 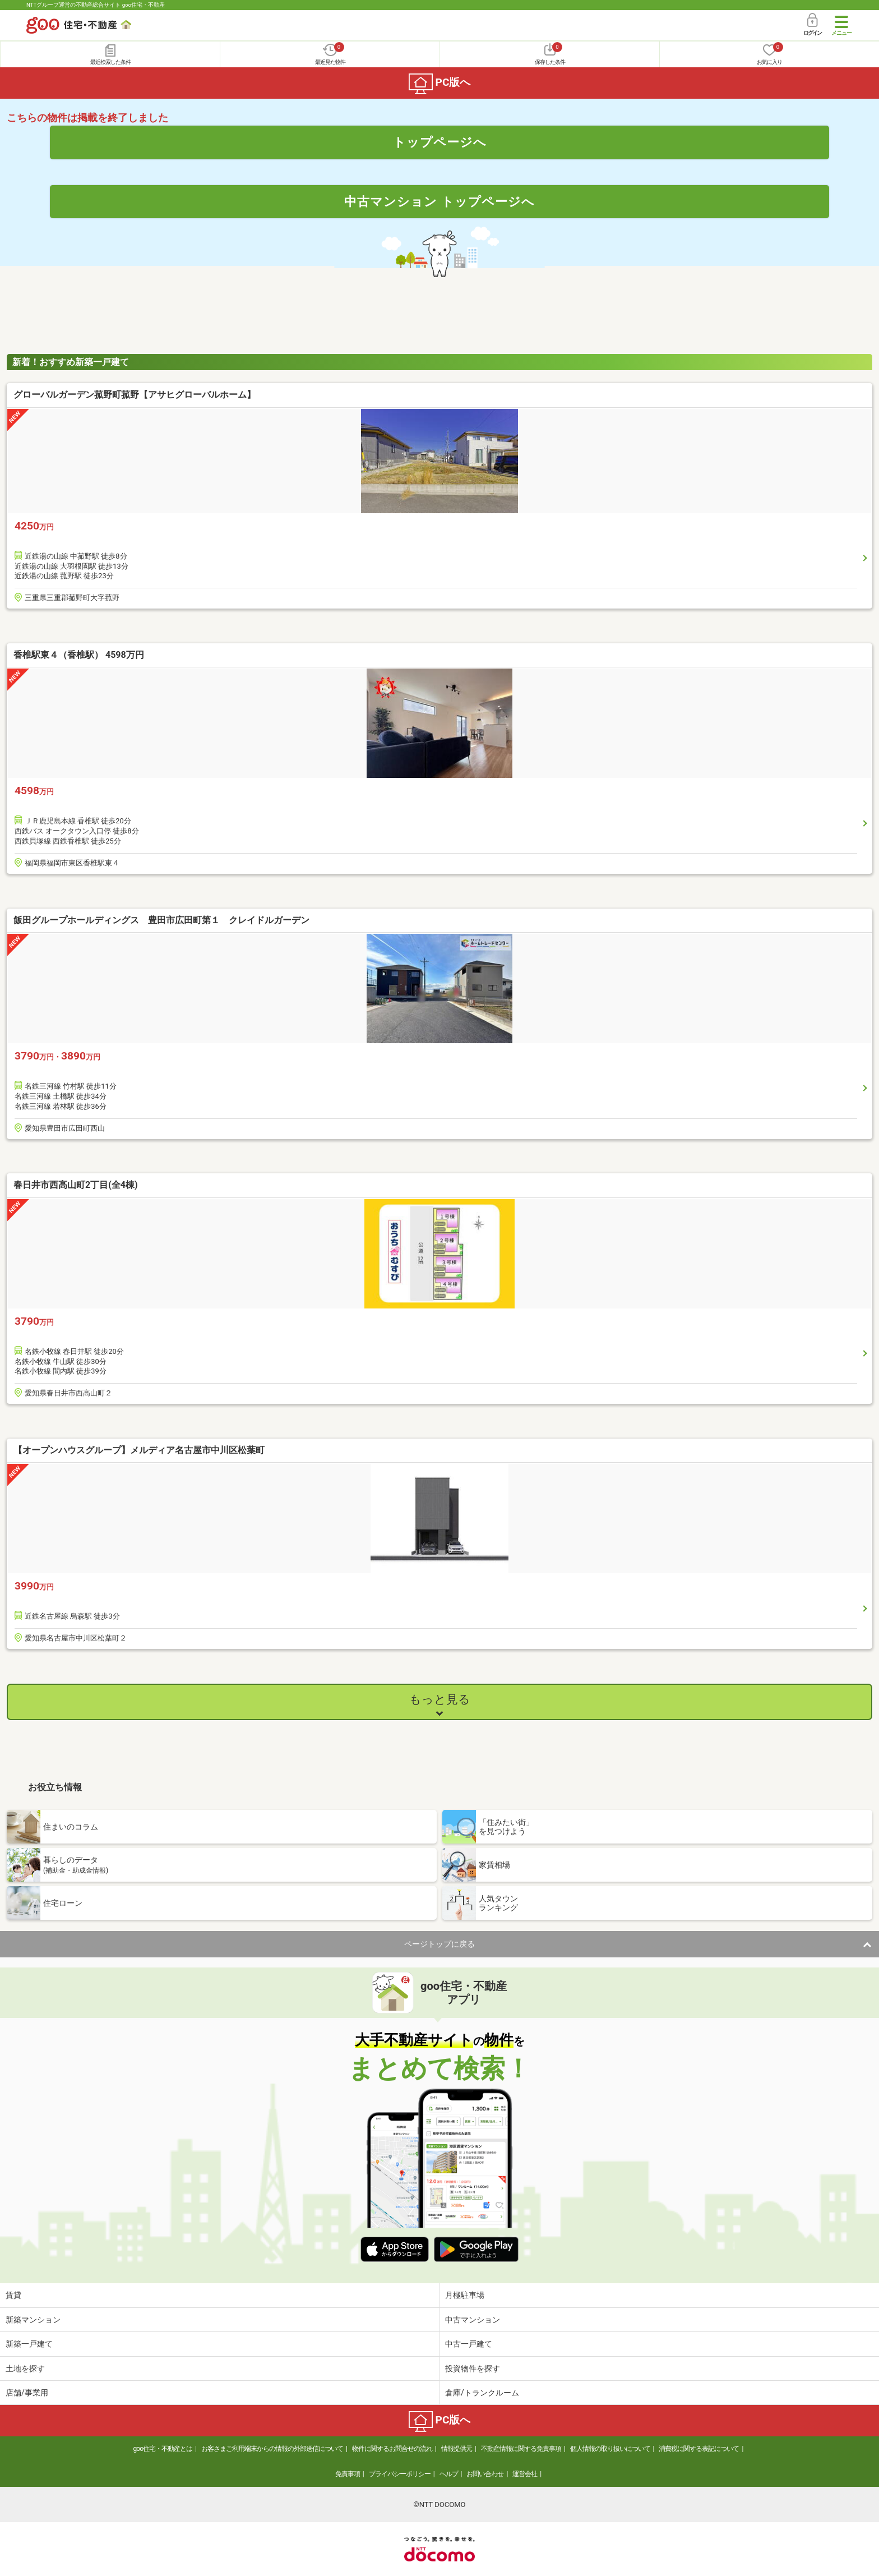 I want to click on 中古マンション トップページへ, so click(x=439, y=201).